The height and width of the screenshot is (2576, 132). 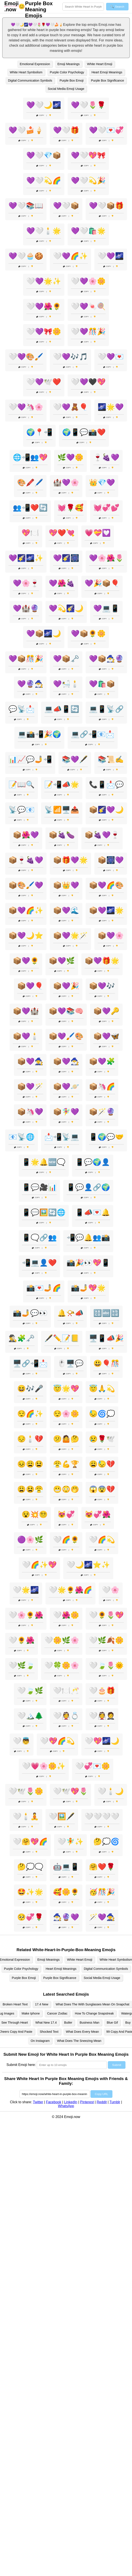 I want to click on 📦💜🌊, so click(x=66, y=910).